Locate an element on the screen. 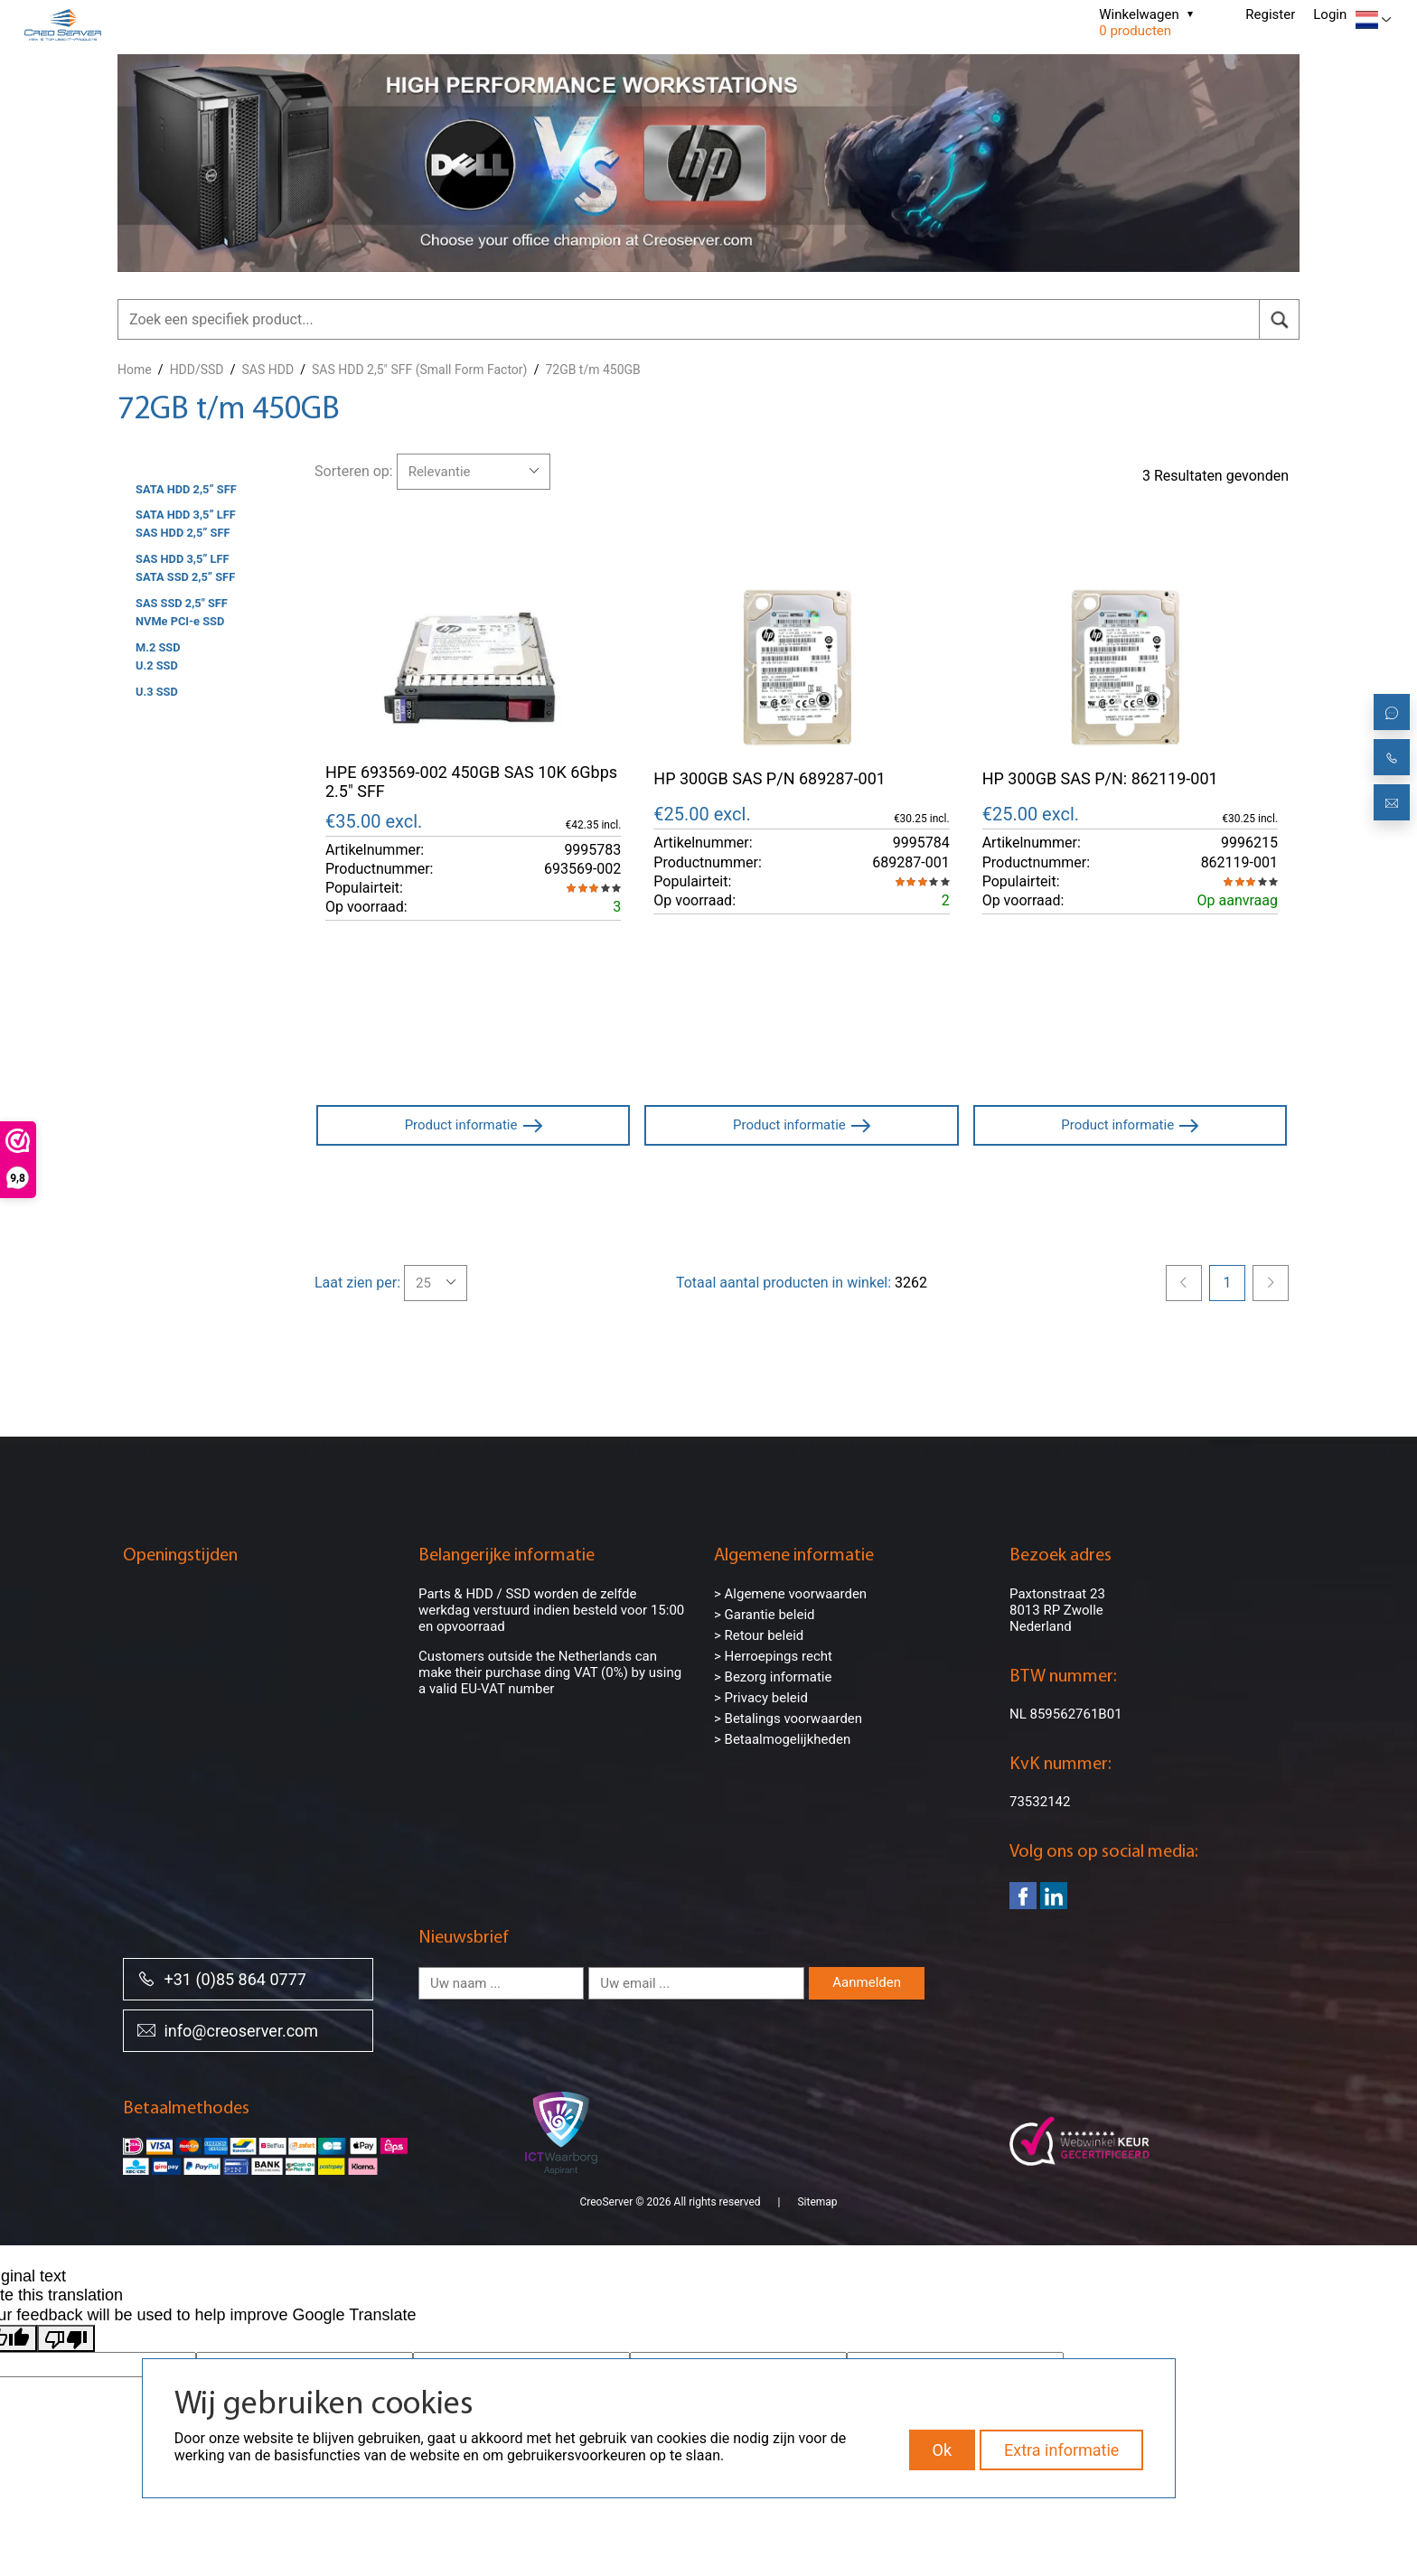  Sitemap is located at coordinates (817, 2180).